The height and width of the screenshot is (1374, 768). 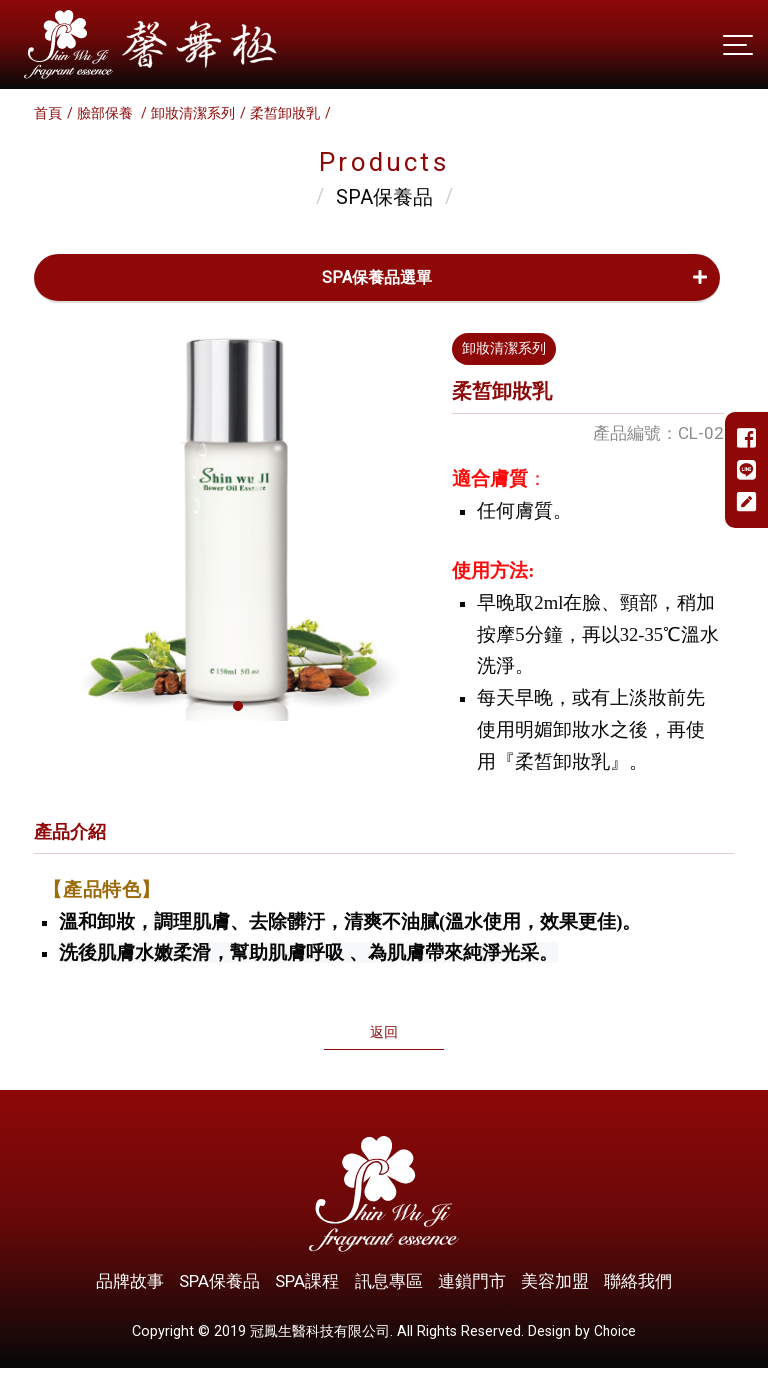 What do you see at coordinates (48, 113) in the screenshot?
I see `首頁` at bounding box center [48, 113].